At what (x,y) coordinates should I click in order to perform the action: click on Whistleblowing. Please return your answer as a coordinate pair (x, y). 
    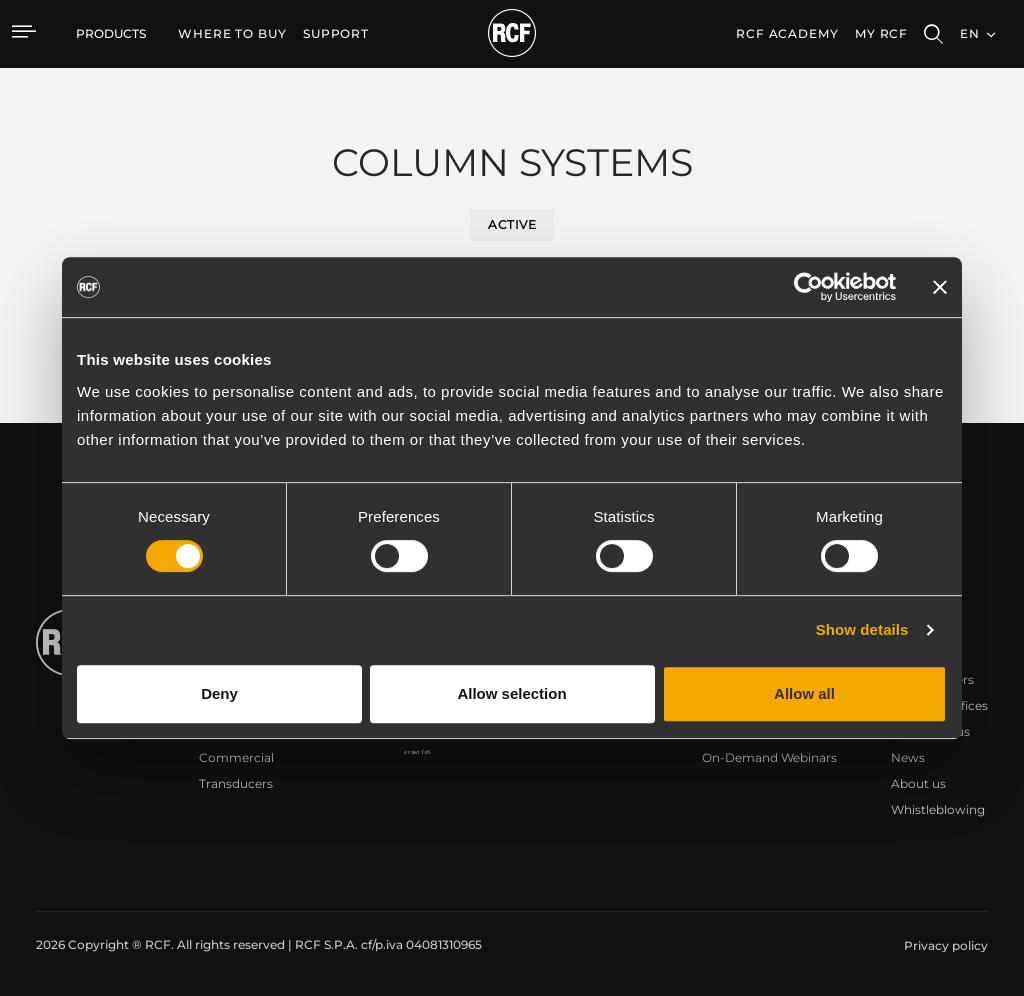
    Looking at the image, I should click on (938, 809).